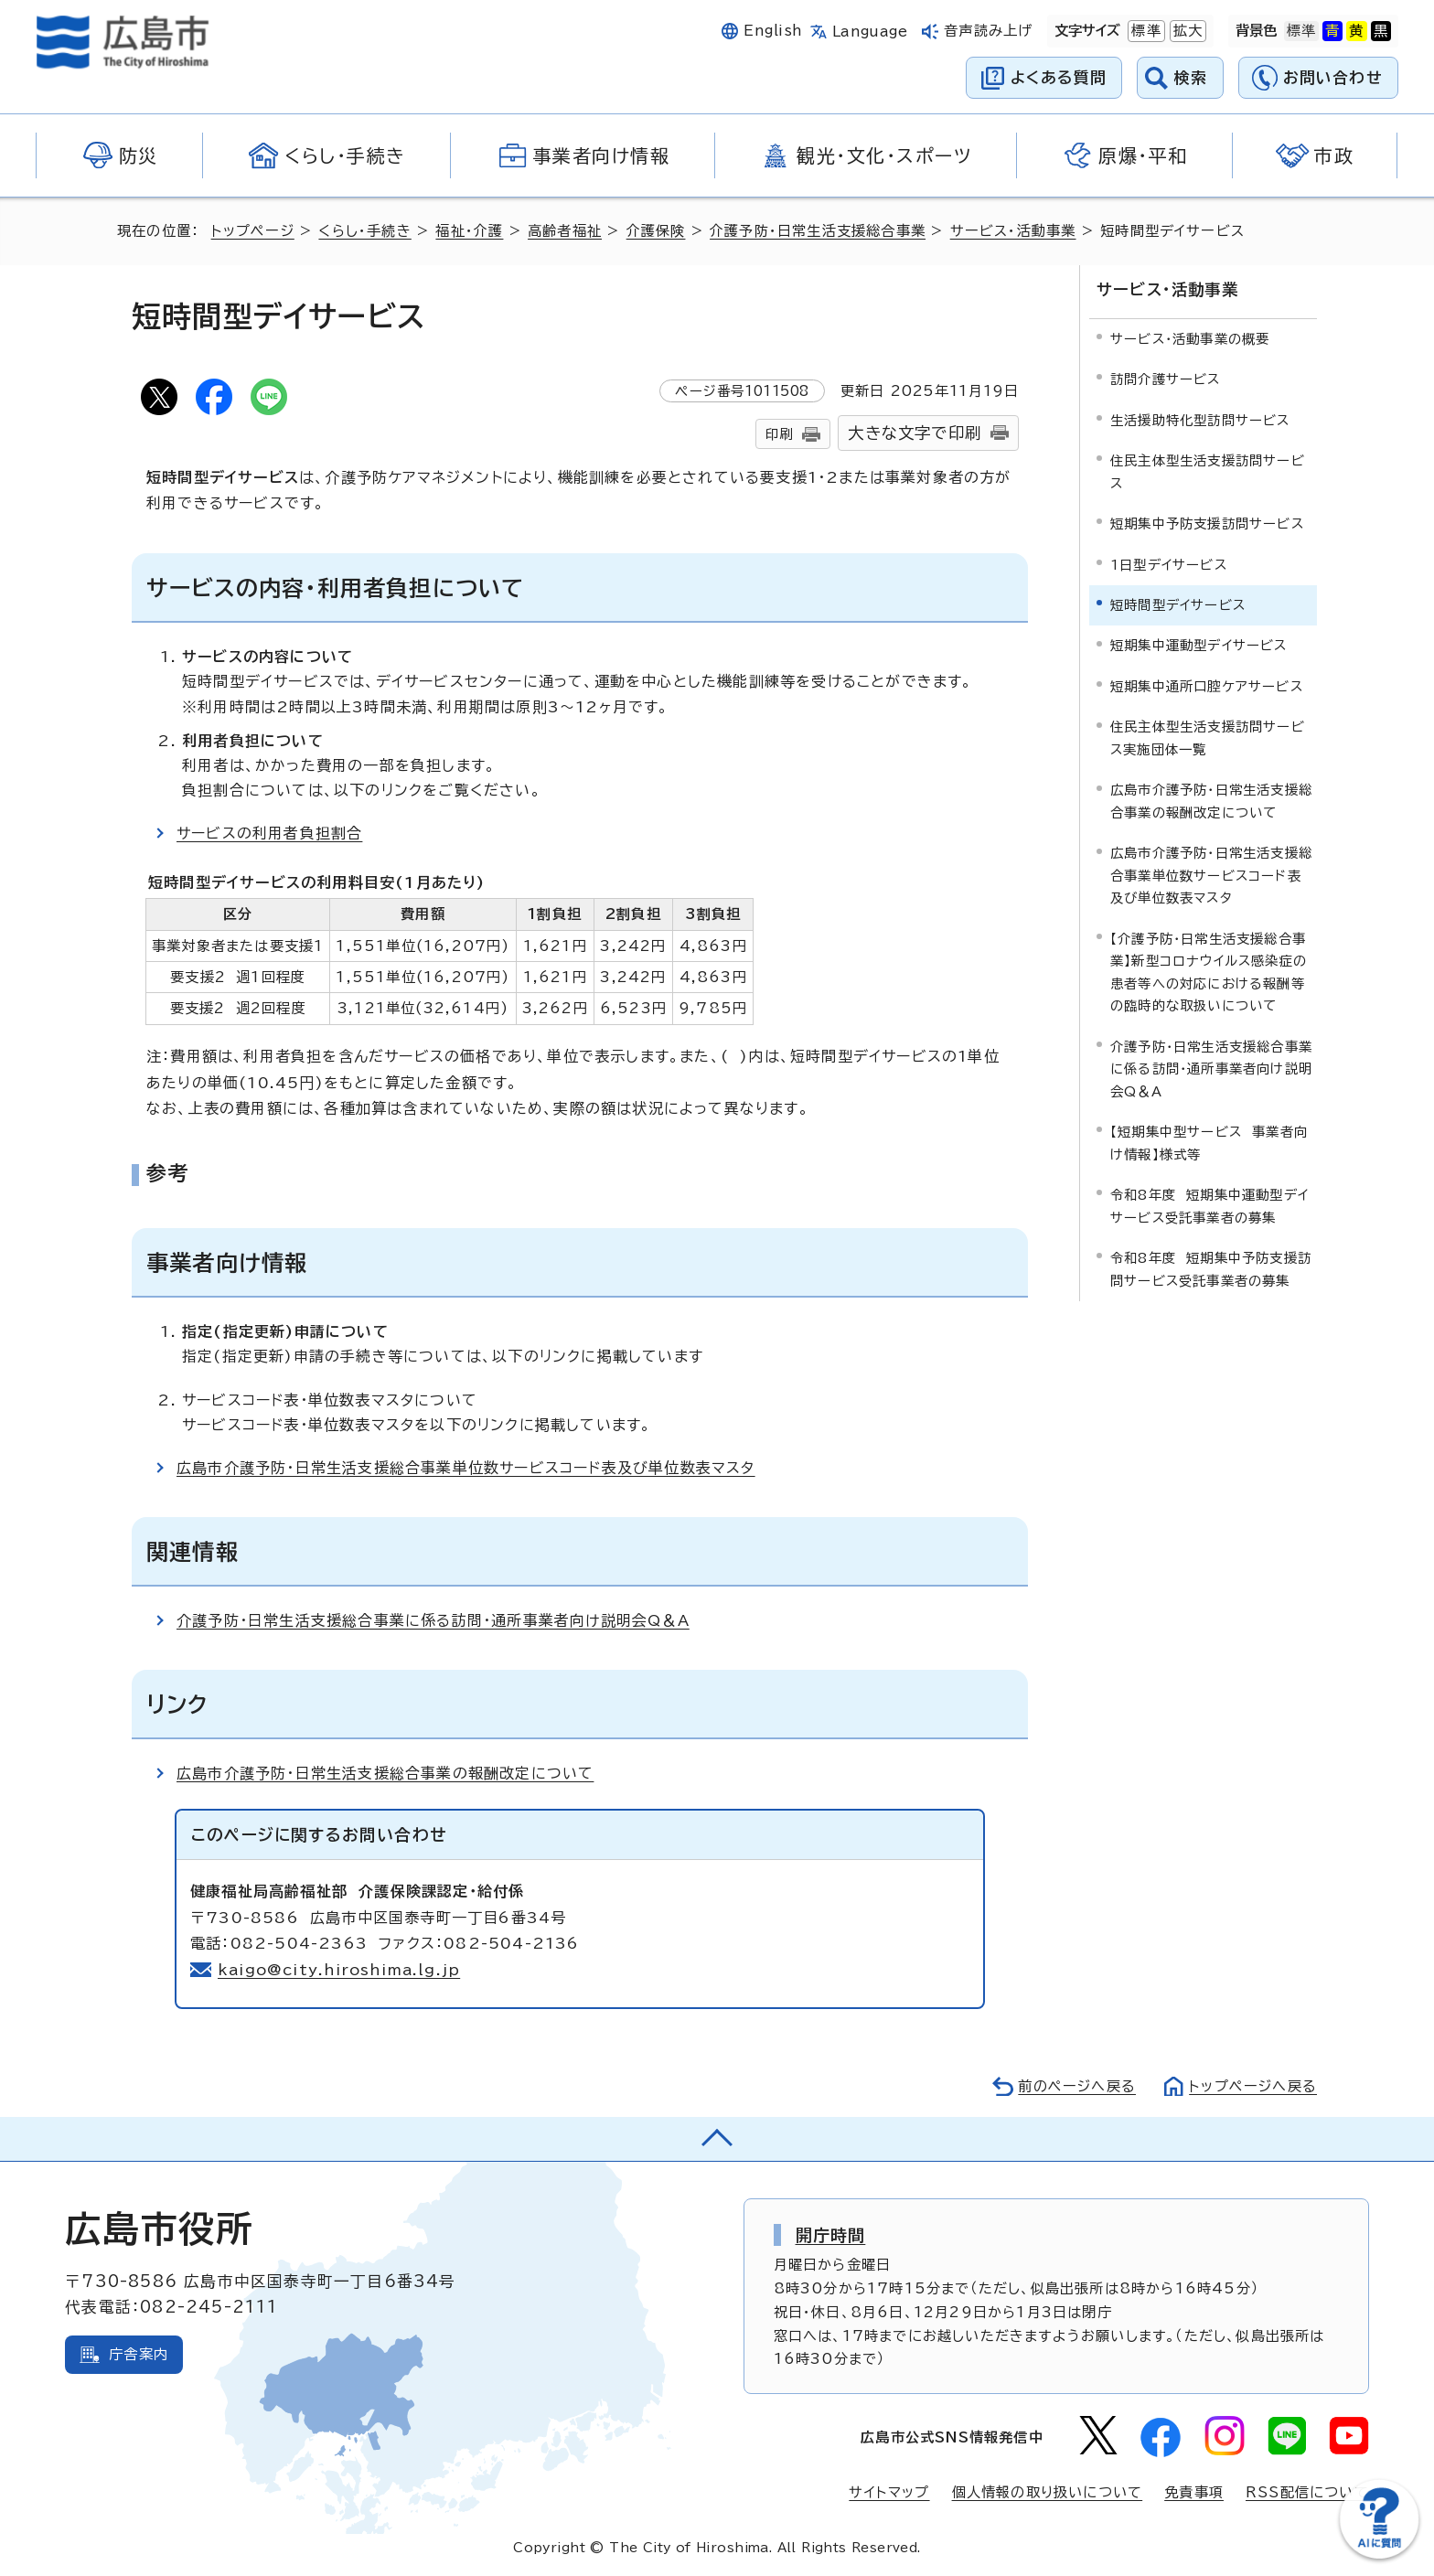  I want to click on 開庁時間, so click(831, 2235).